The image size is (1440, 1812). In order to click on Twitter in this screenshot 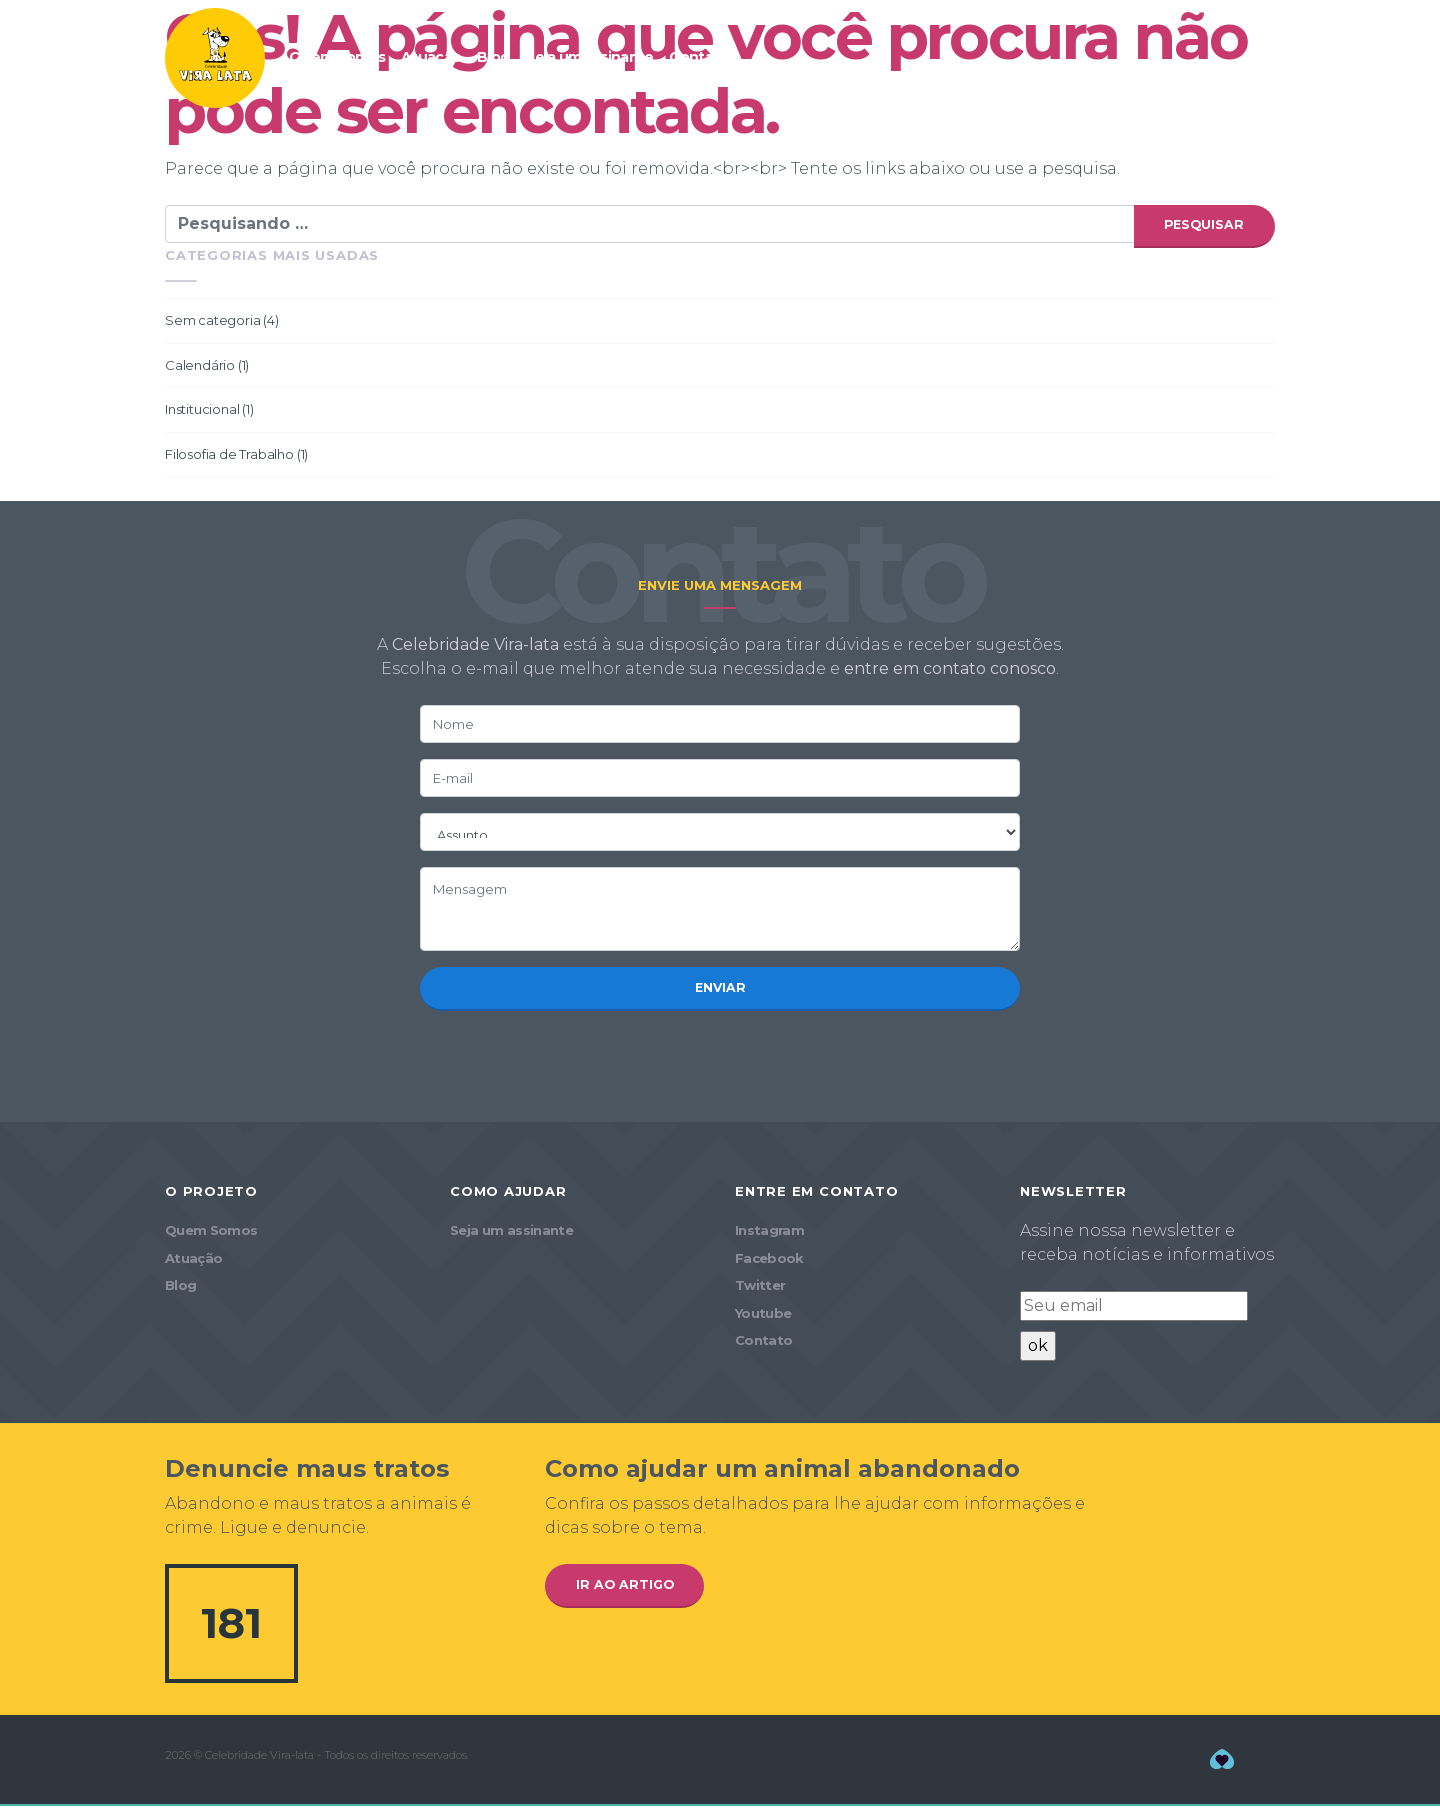, I will do `click(760, 1291)`.